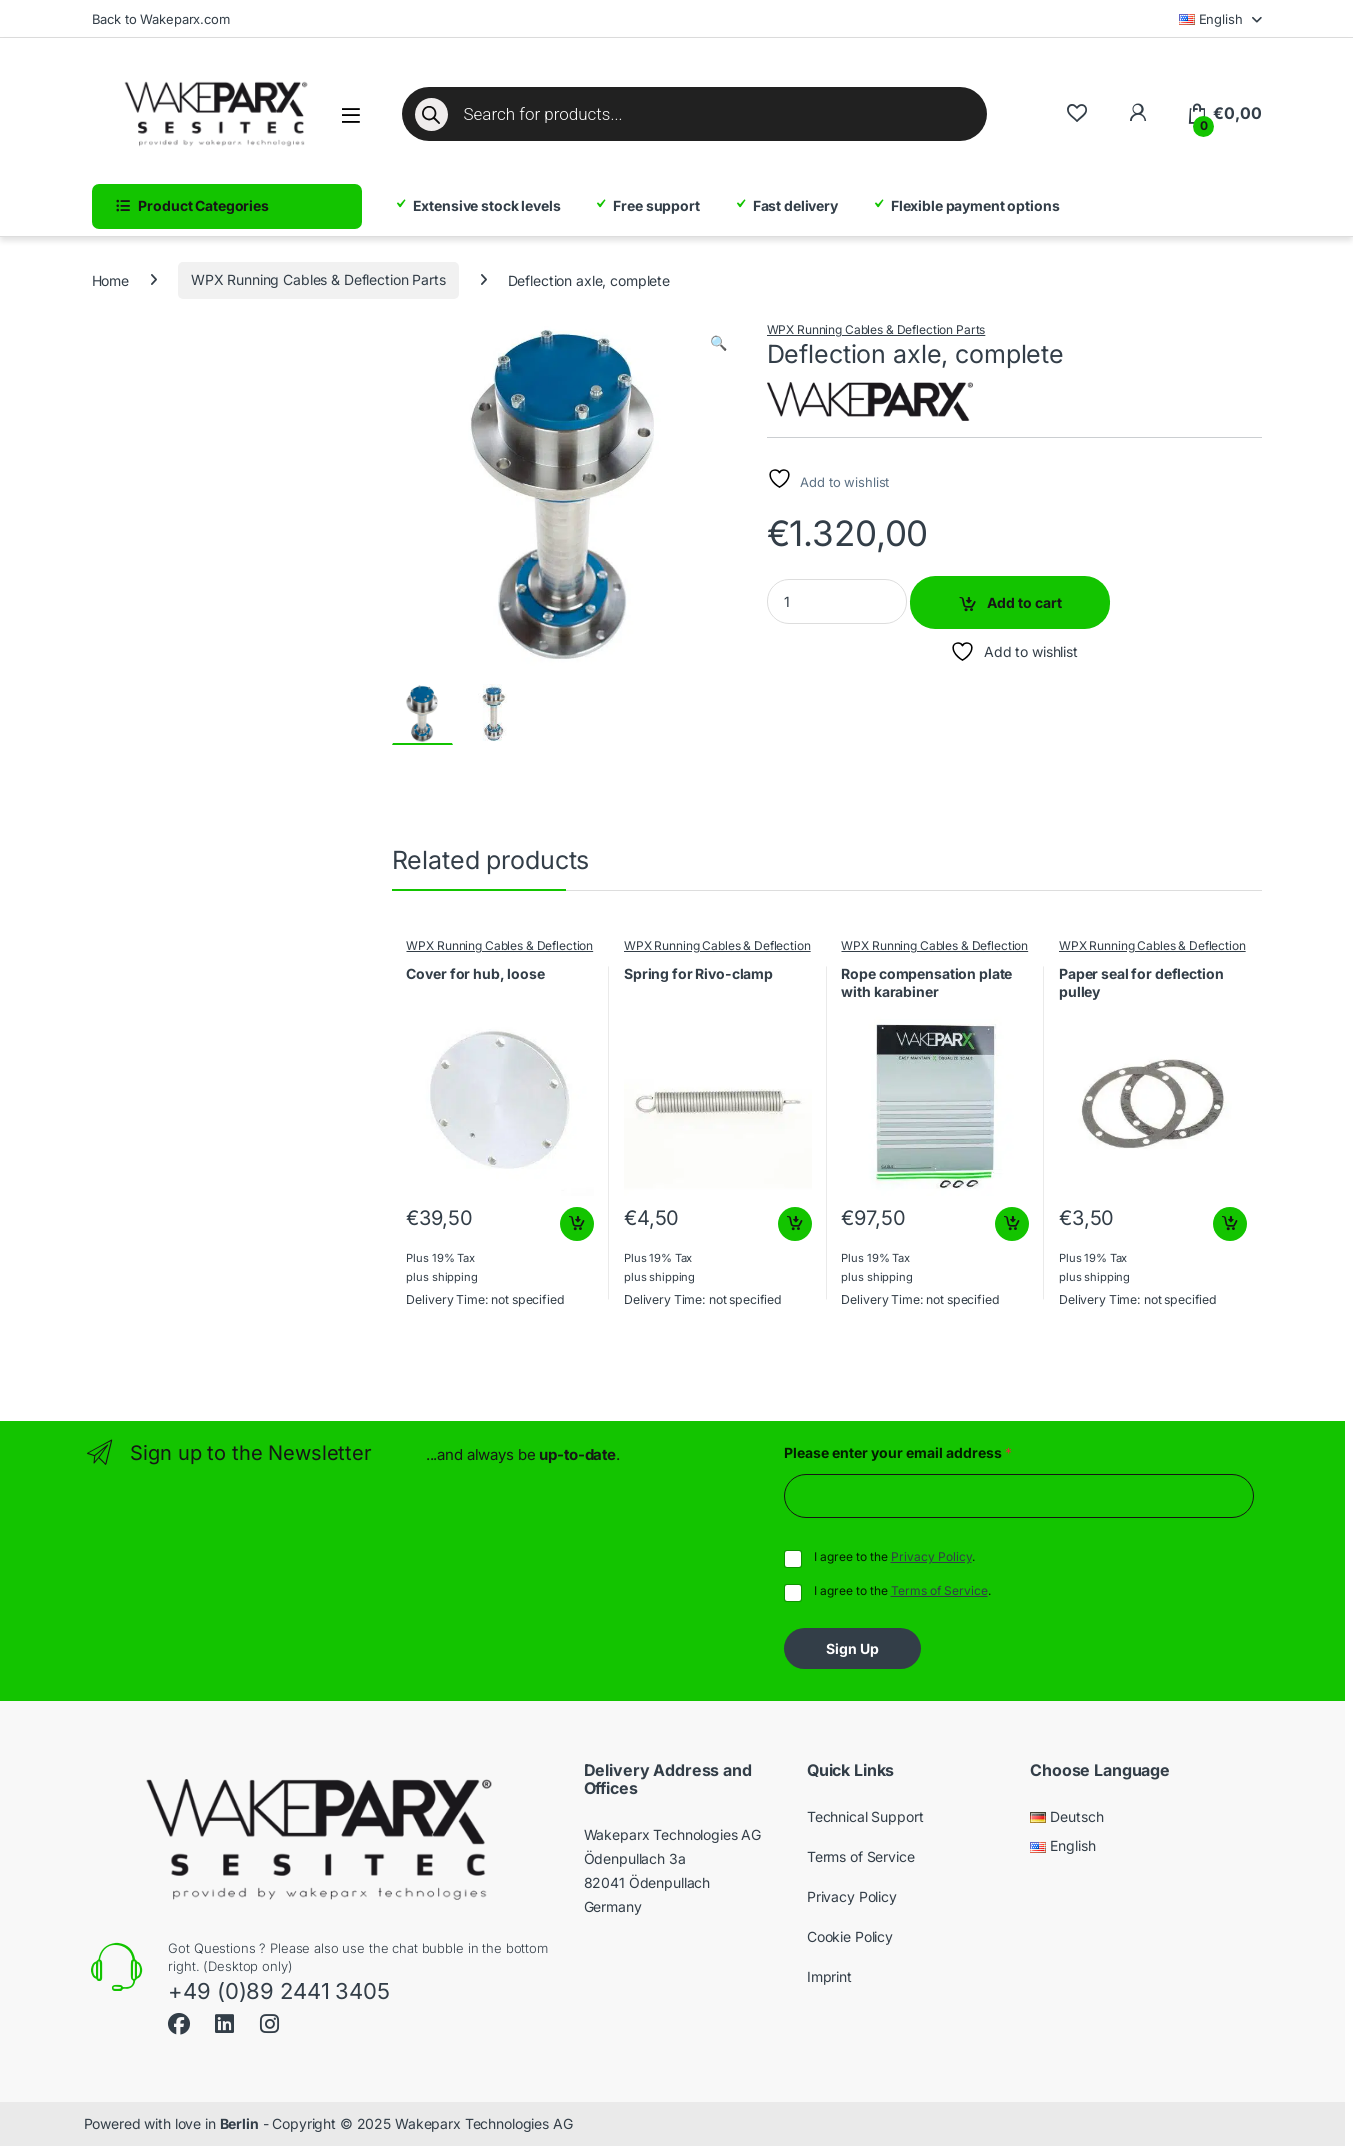 The height and width of the screenshot is (2146, 1353). What do you see at coordinates (239, 2123) in the screenshot?
I see `Berlin` at bounding box center [239, 2123].